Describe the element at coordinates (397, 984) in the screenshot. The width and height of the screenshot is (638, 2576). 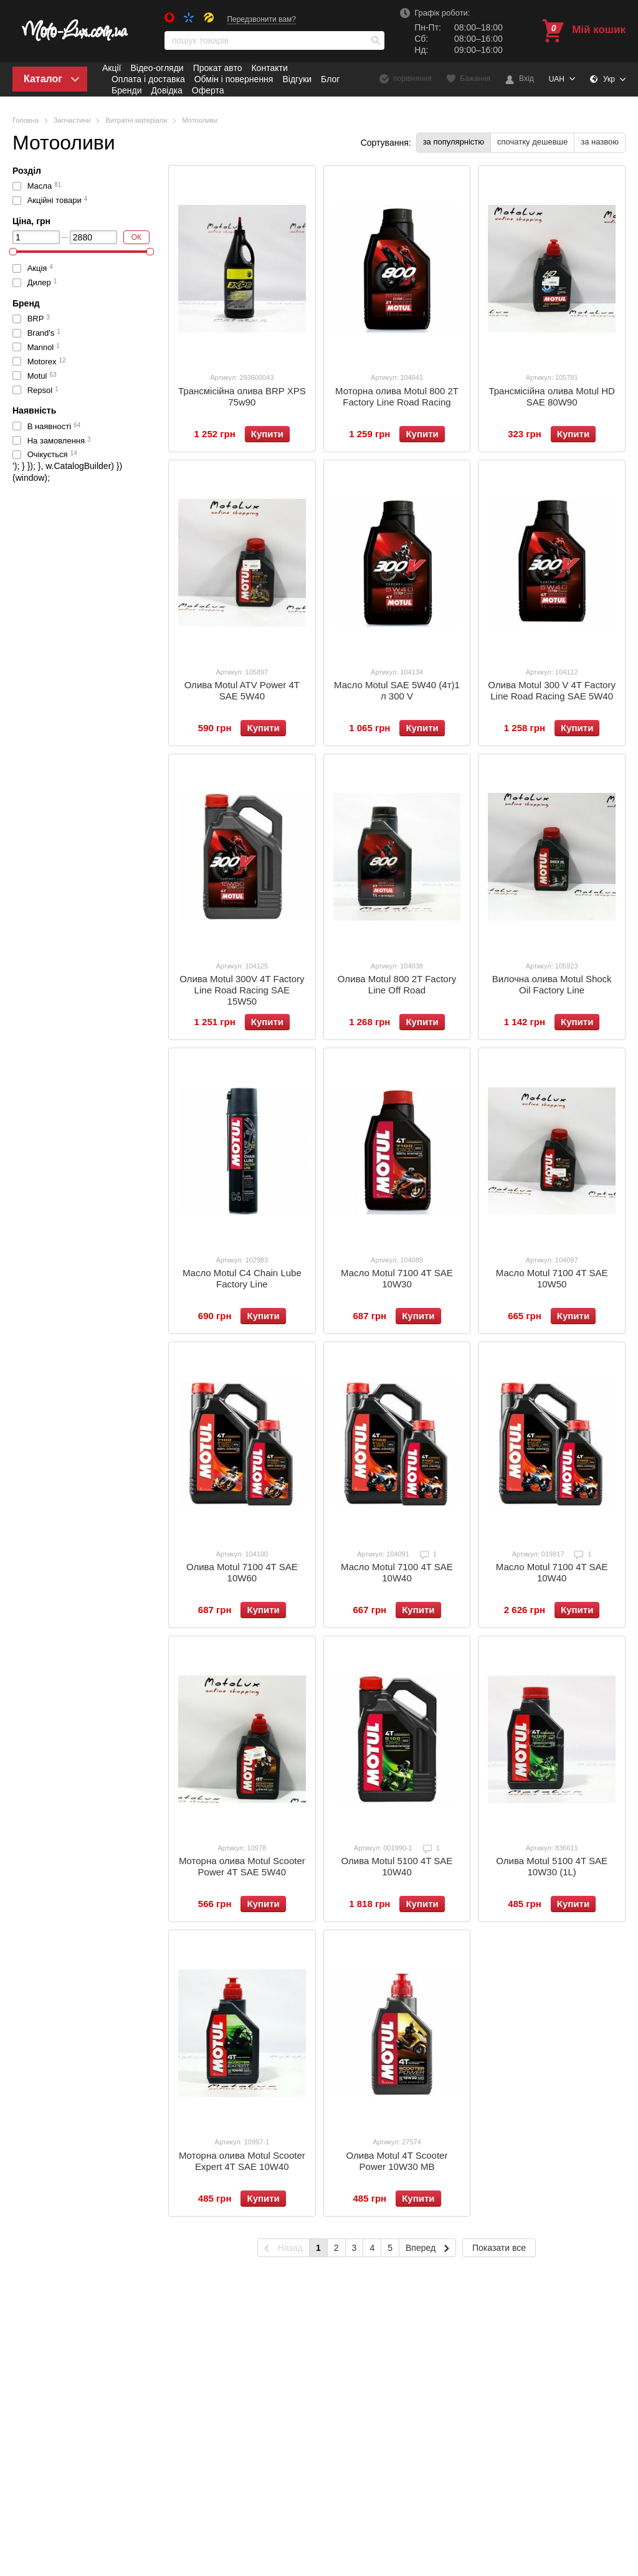
I see `Олива Motul 800 2T Factory Line Off Road` at that location.